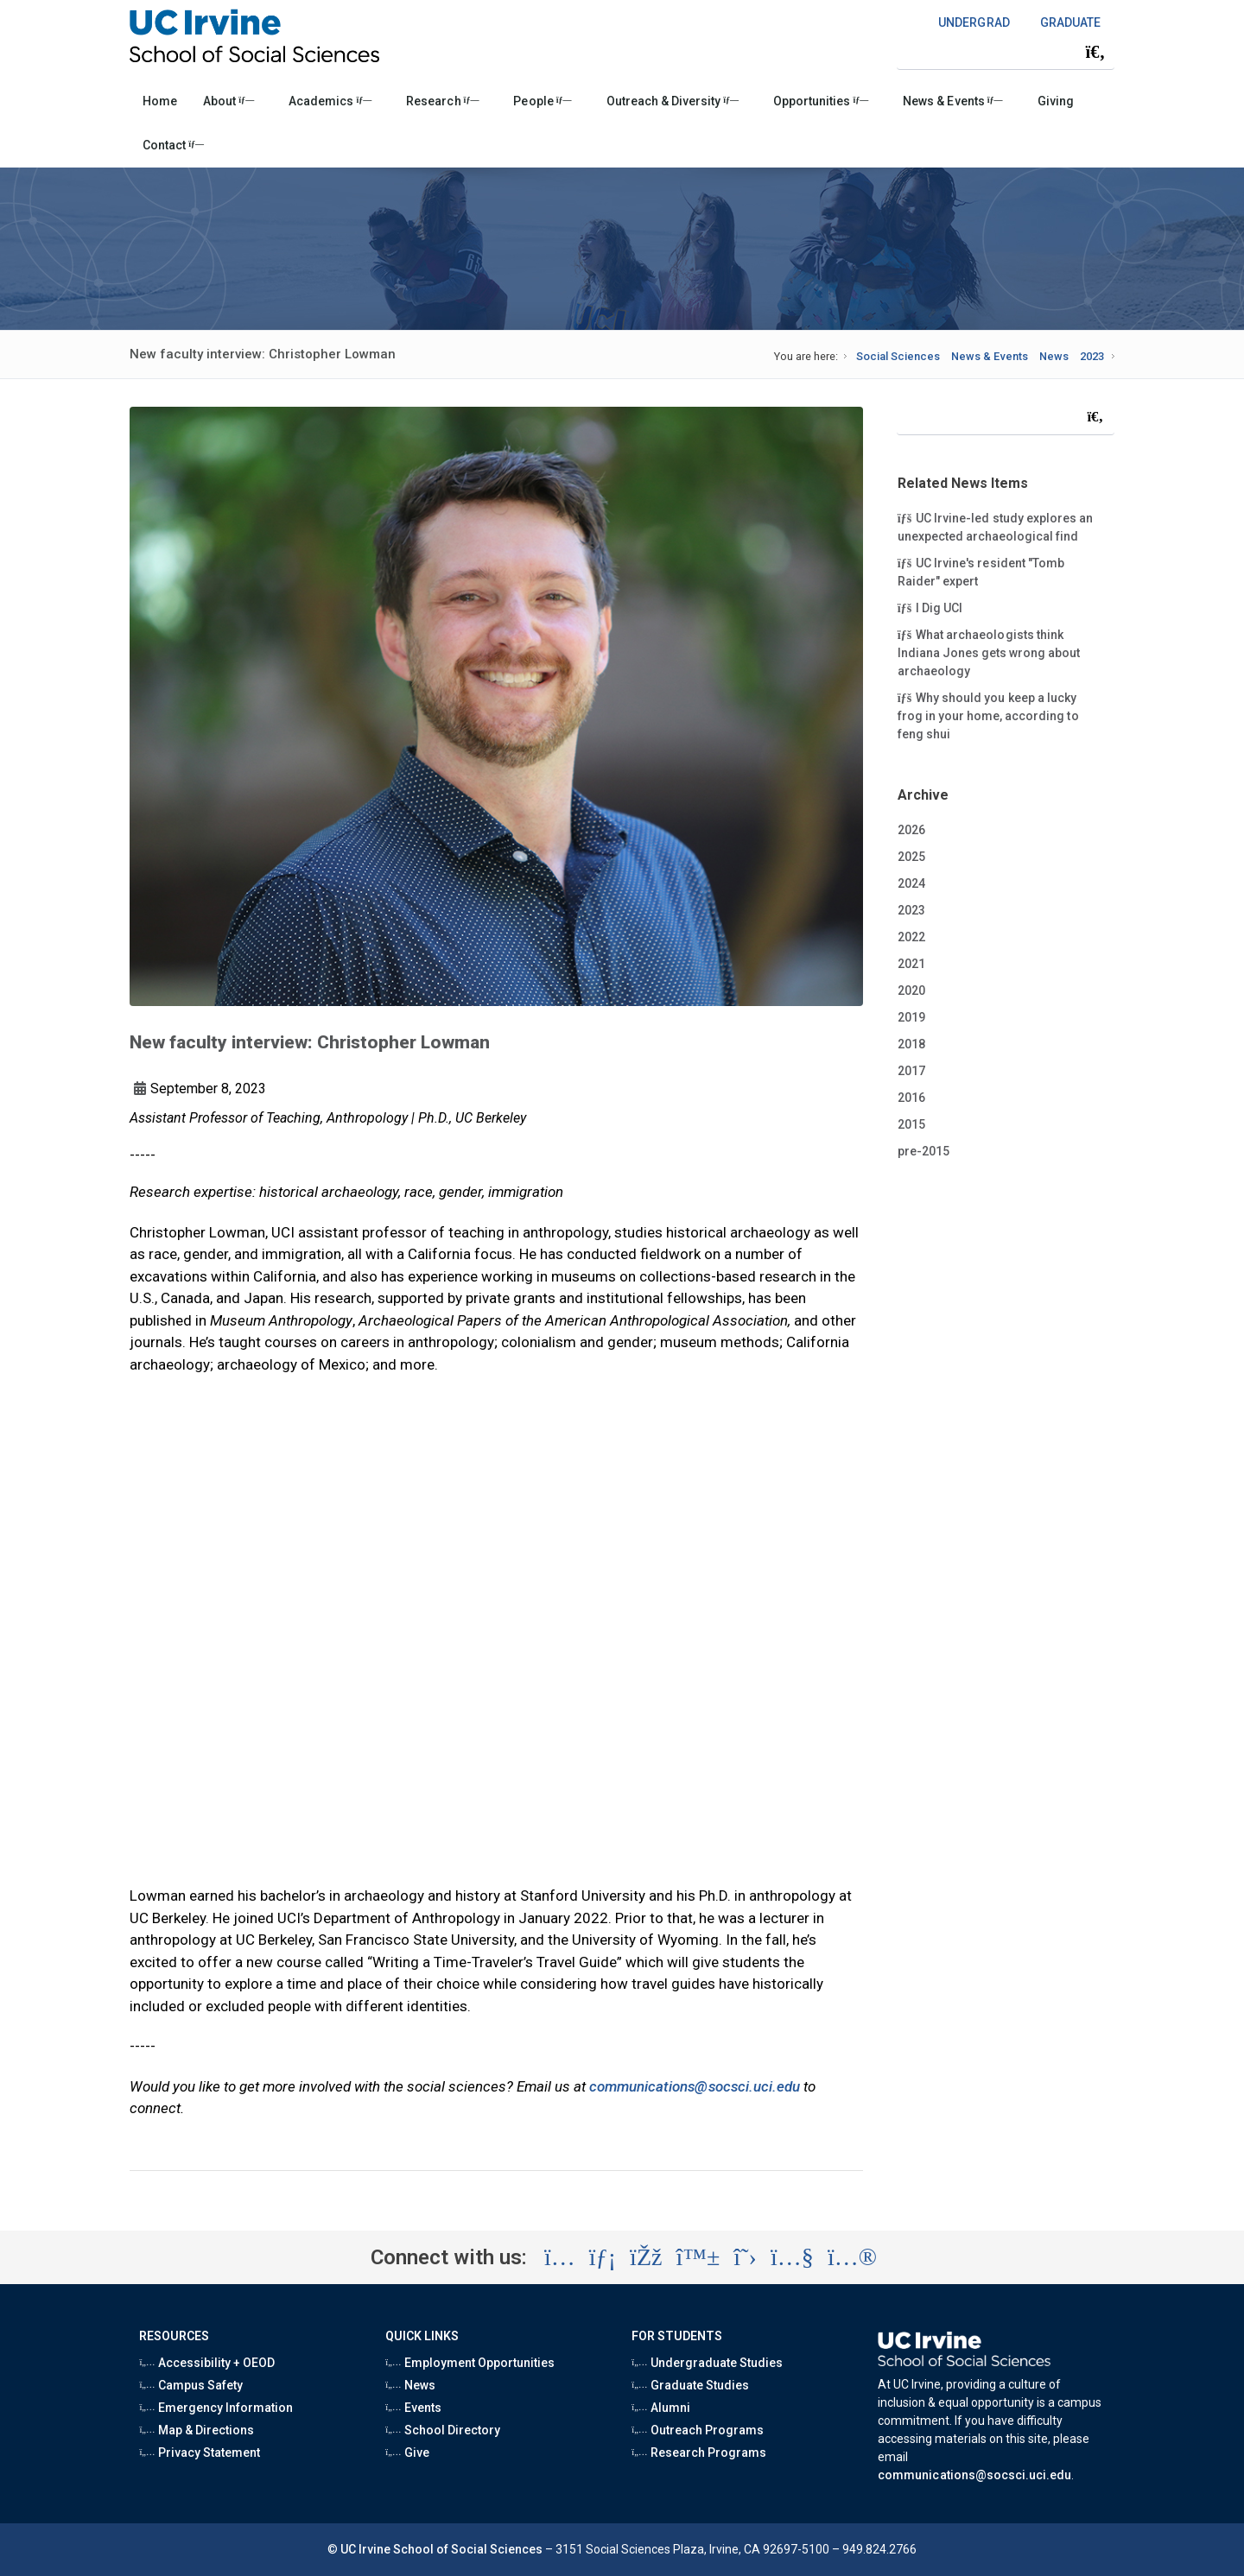  Describe the element at coordinates (988, 715) in the screenshot. I see `Why should you keep a lucky frog in your home, according to feng shui` at that location.